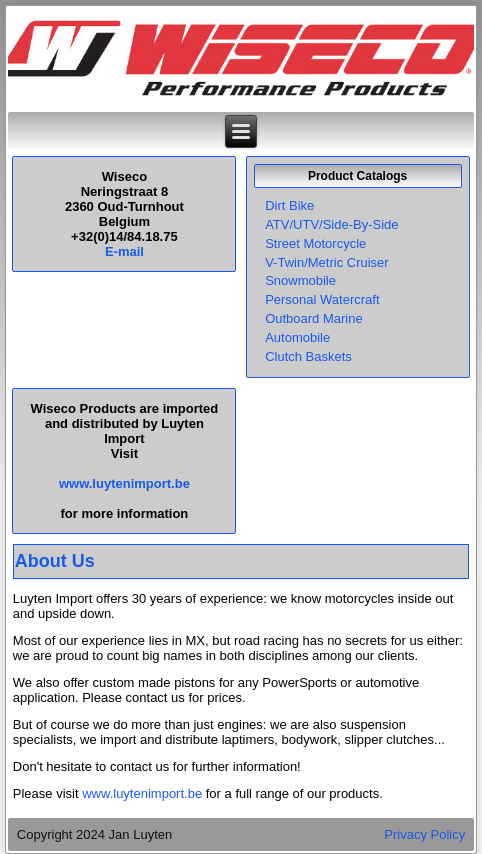 The image size is (482, 854). Describe the element at coordinates (289, 205) in the screenshot. I see `Dirt Bike` at that location.